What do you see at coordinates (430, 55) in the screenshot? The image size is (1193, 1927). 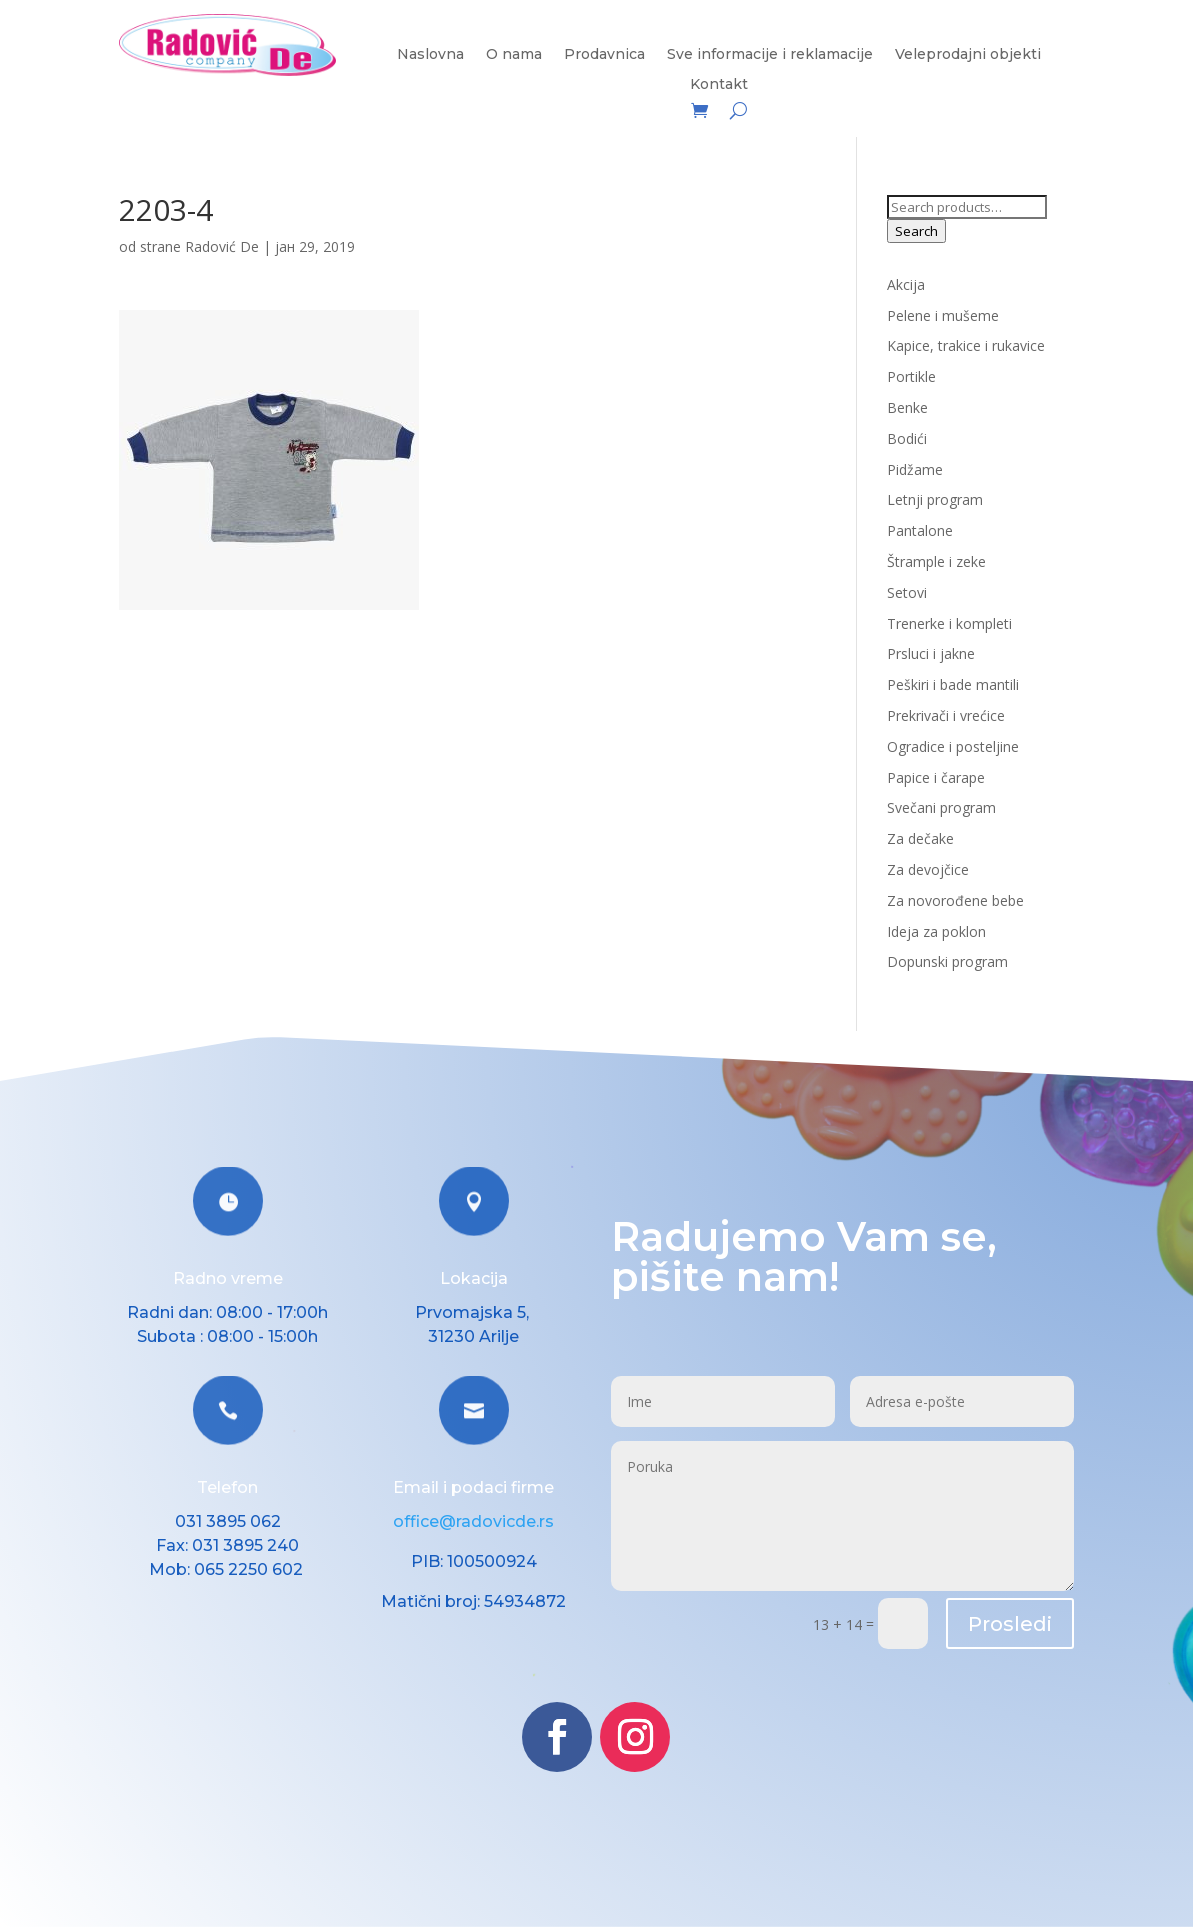 I see `Naslovna` at bounding box center [430, 55].